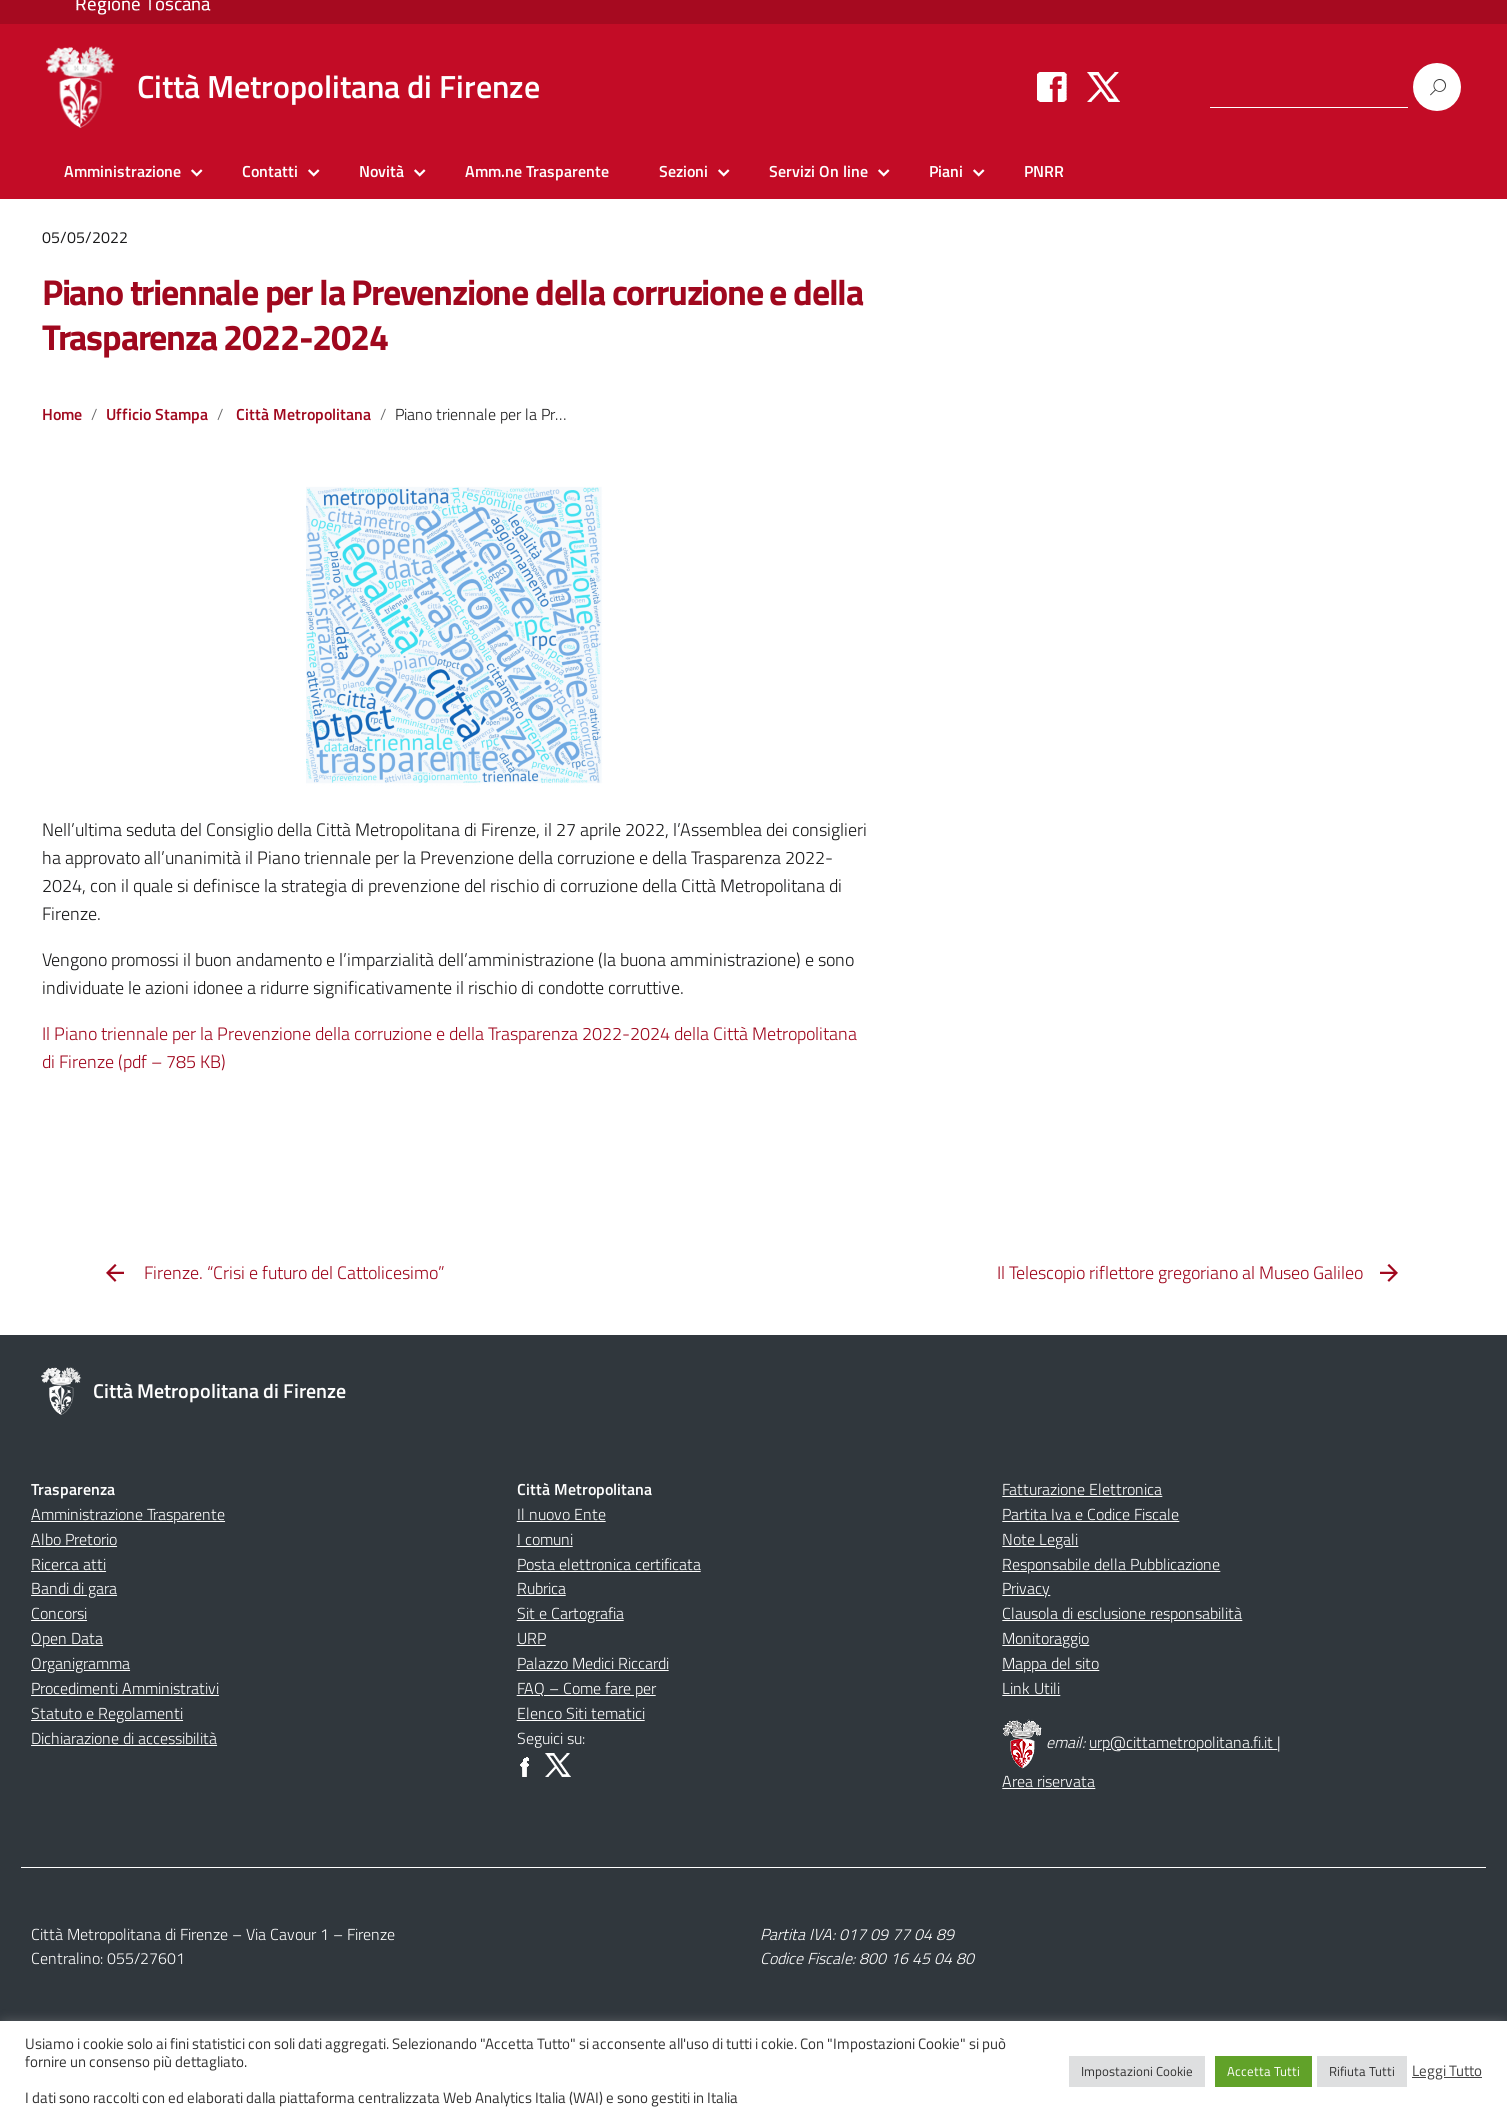 The width and height of the screenshot is (1507, 2121). Describe the element at coordinates (1040, 1539) in the screenshot. I see `Note Legali` at that location.